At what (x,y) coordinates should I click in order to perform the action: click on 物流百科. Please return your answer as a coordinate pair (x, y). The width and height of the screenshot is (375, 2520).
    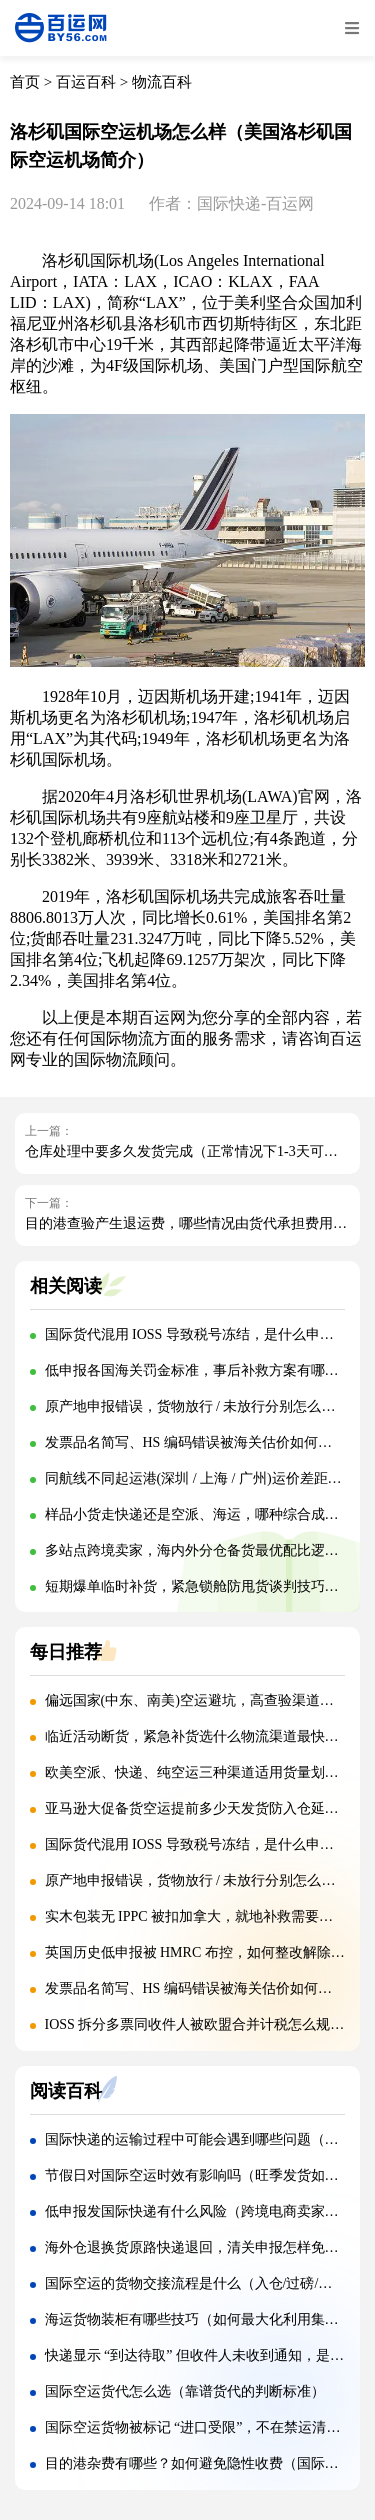
    Looking at the image, I should click on (162, 82).